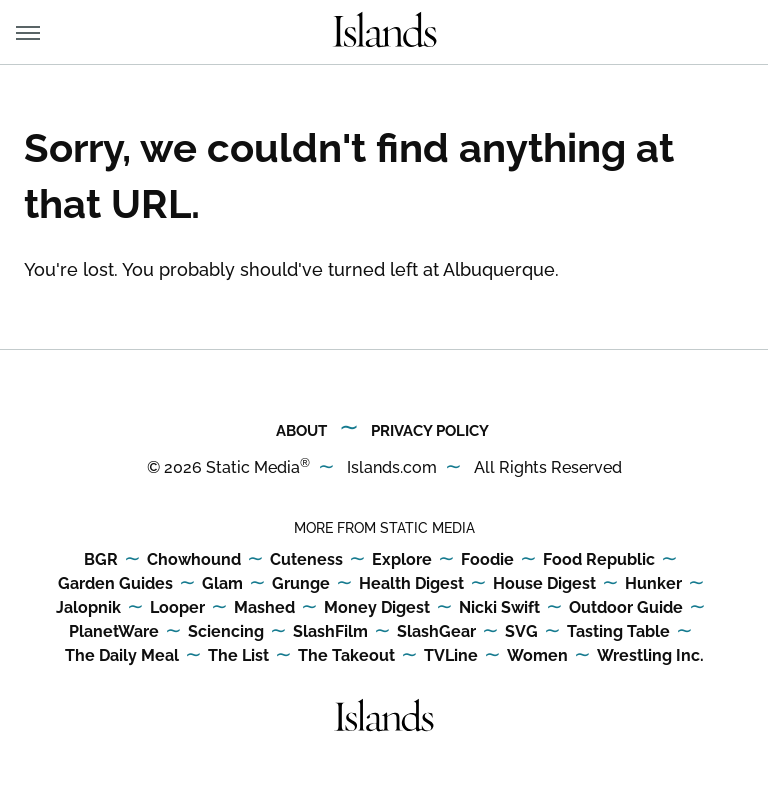  What do you see at coordinates (650, 656) in the screenshot?
I see `Wrestling Inc.` at bounding box center [650, 656].